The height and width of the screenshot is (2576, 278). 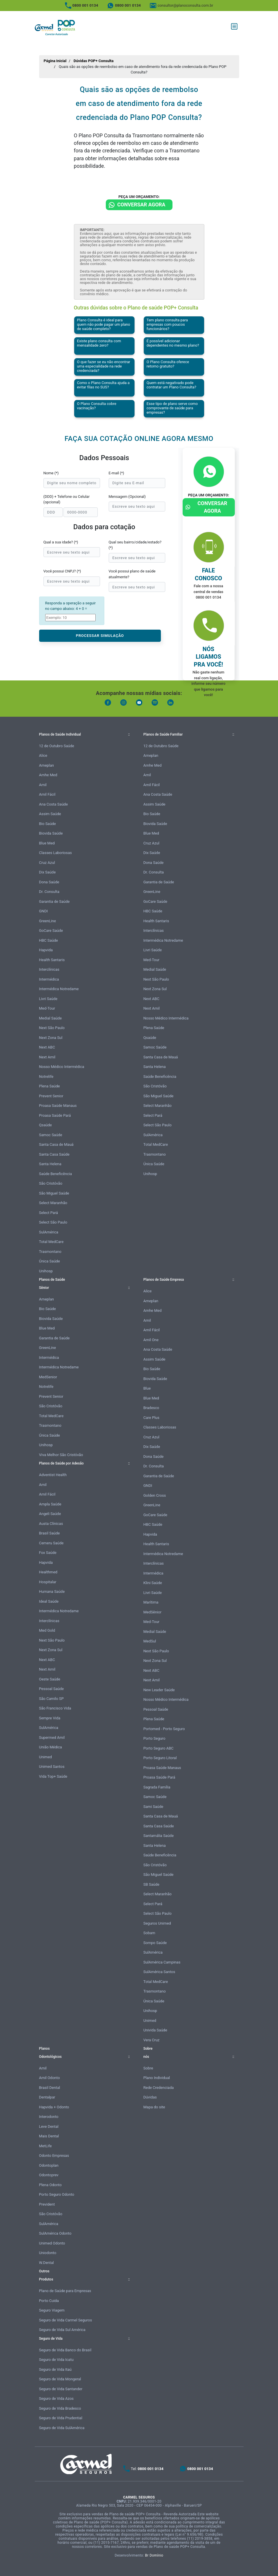 I want to click on Unimed Santos, so click(x=52, y=1766).